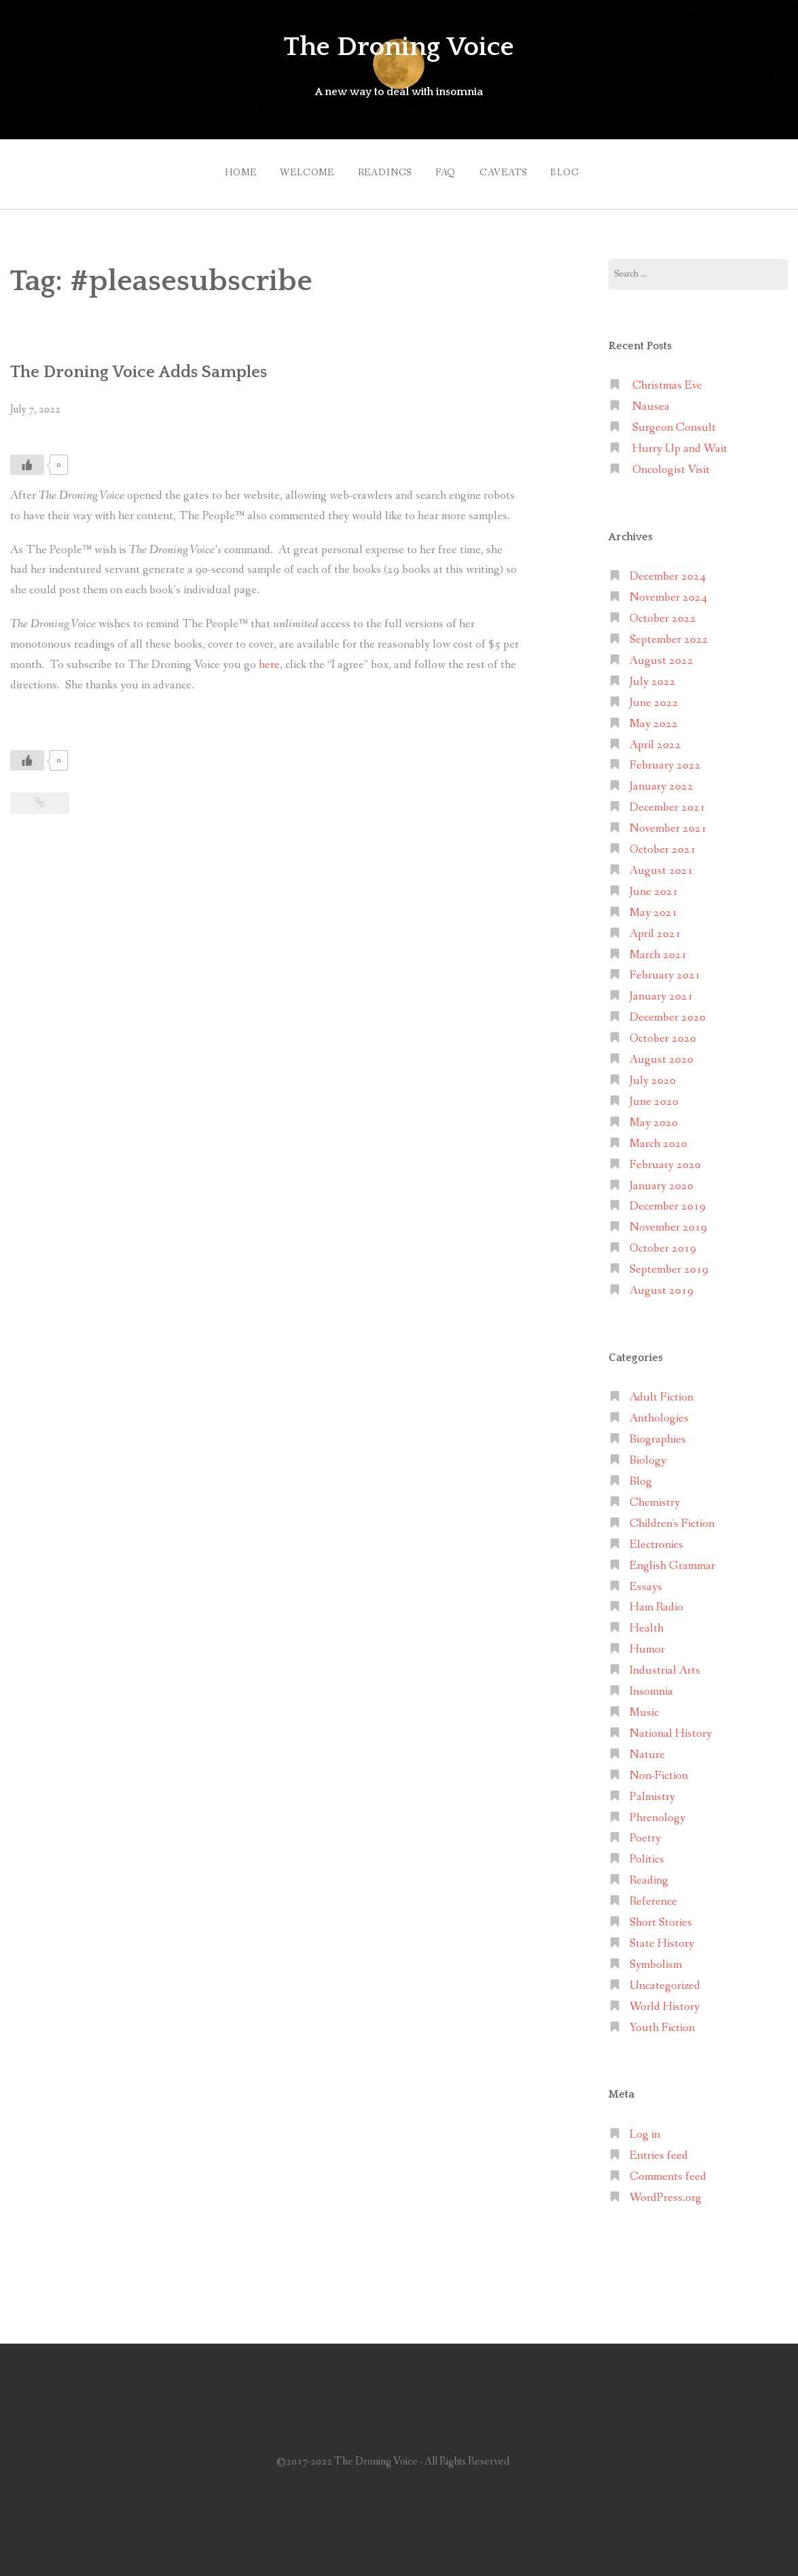 The image size is (798, 2576). What do you see at coordinates (669, 633) in the screenshot?
I see `September 2022` at bounding box center [669, 633].